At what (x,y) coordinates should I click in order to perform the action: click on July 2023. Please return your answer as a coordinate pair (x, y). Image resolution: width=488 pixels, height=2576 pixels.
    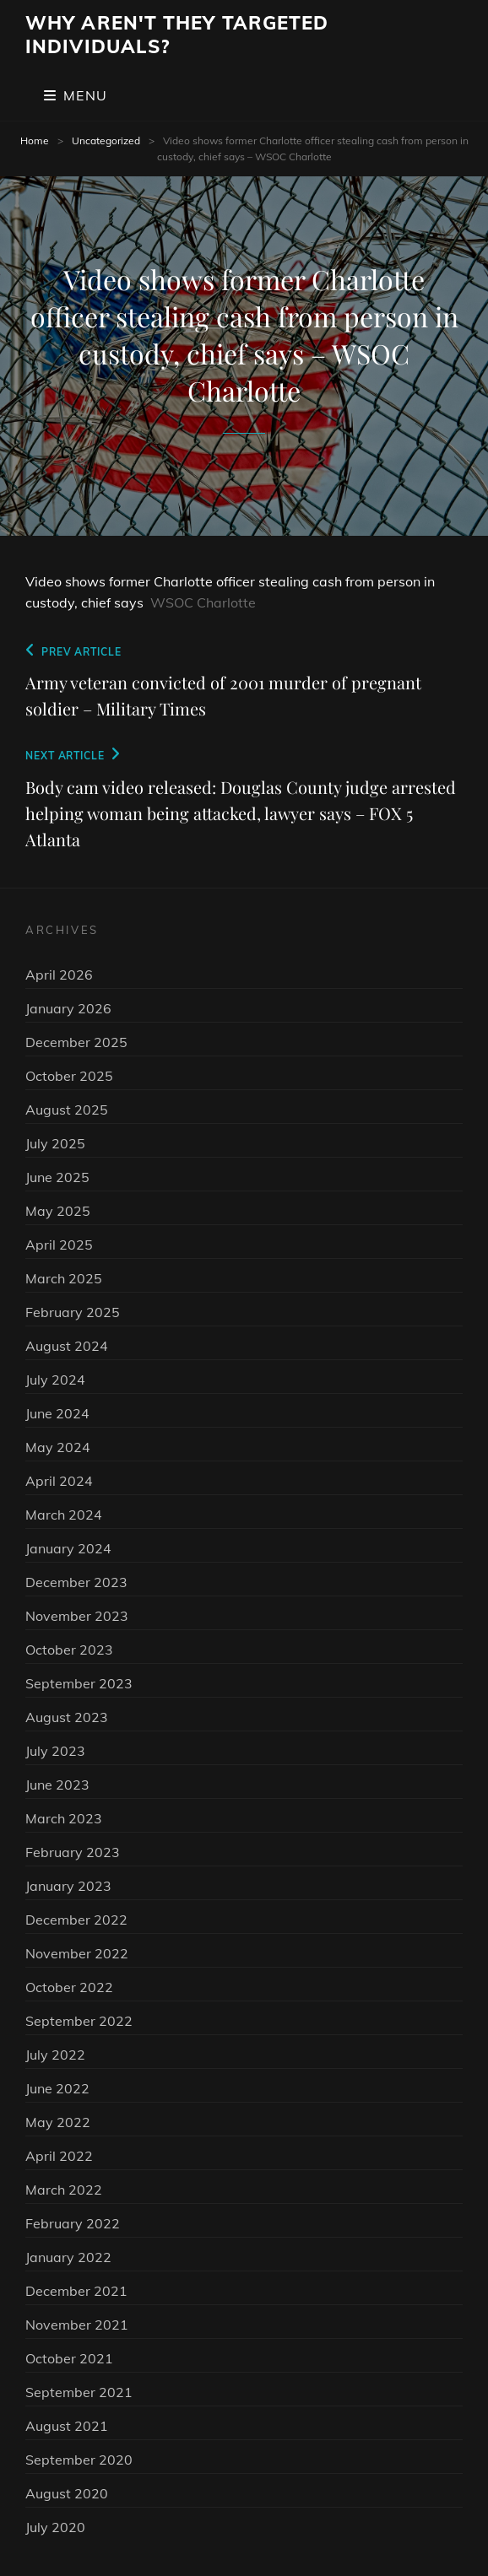
    Looking at the image, I should click on (55, 1750).